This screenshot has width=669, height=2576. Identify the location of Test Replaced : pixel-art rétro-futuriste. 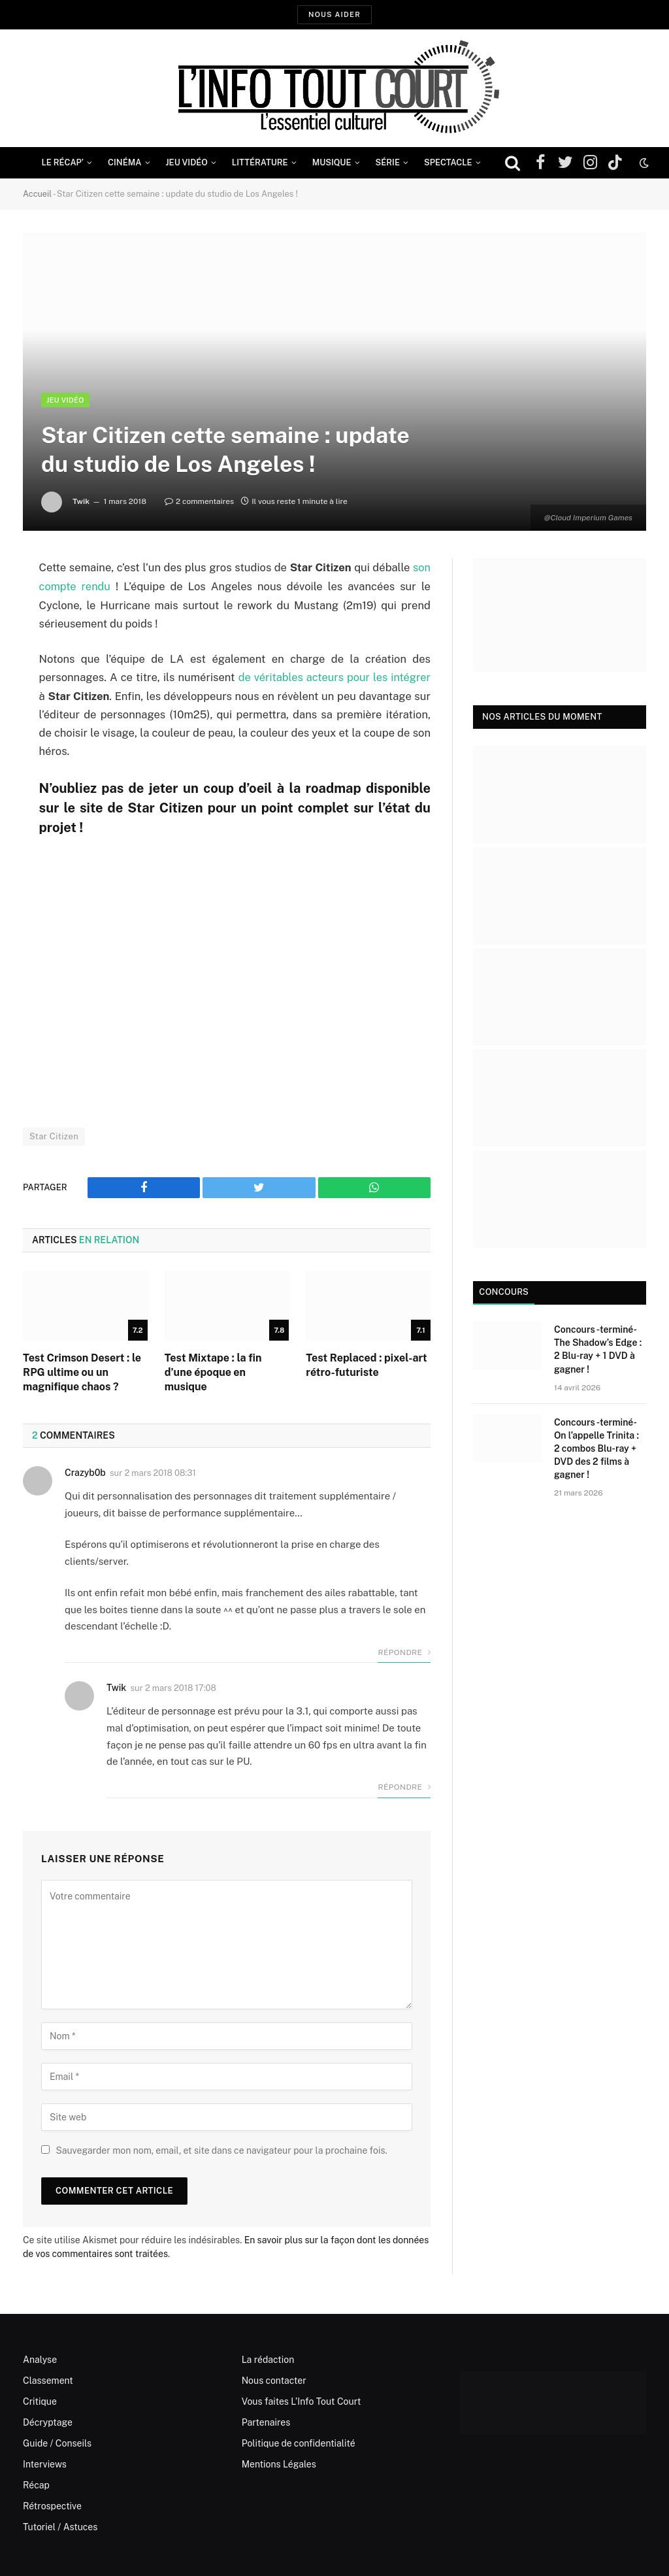
(366, 1363).